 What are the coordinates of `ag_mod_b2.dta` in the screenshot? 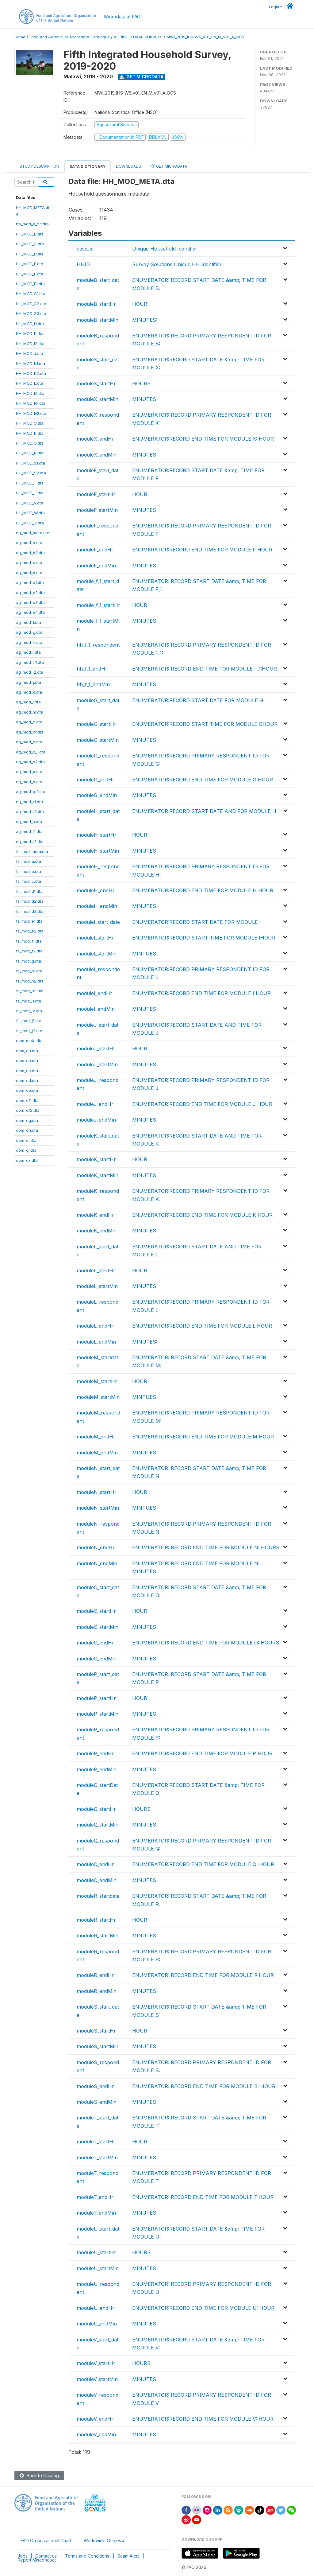 It's located at (30, 552).